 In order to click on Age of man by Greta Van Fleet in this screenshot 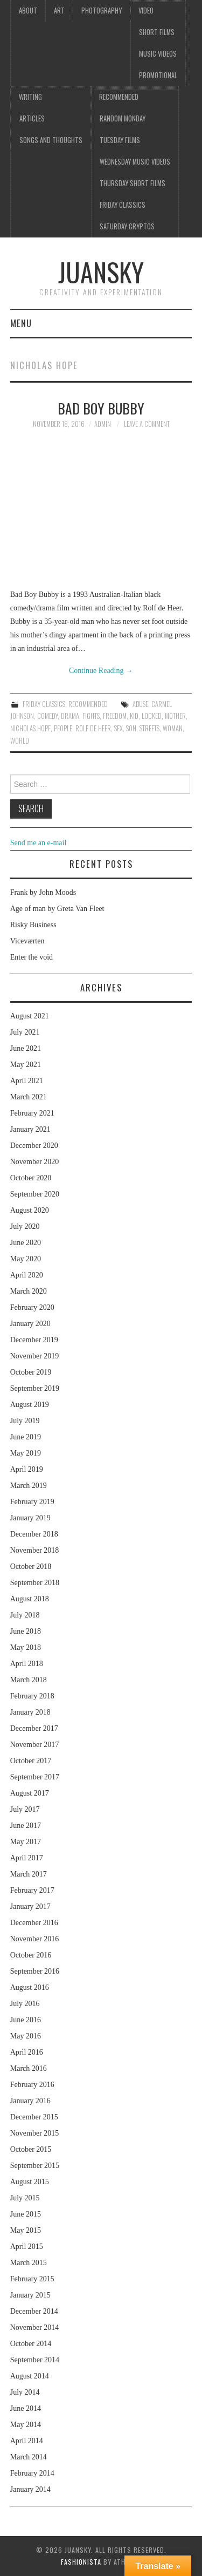, I will do `click(57, 909)`.